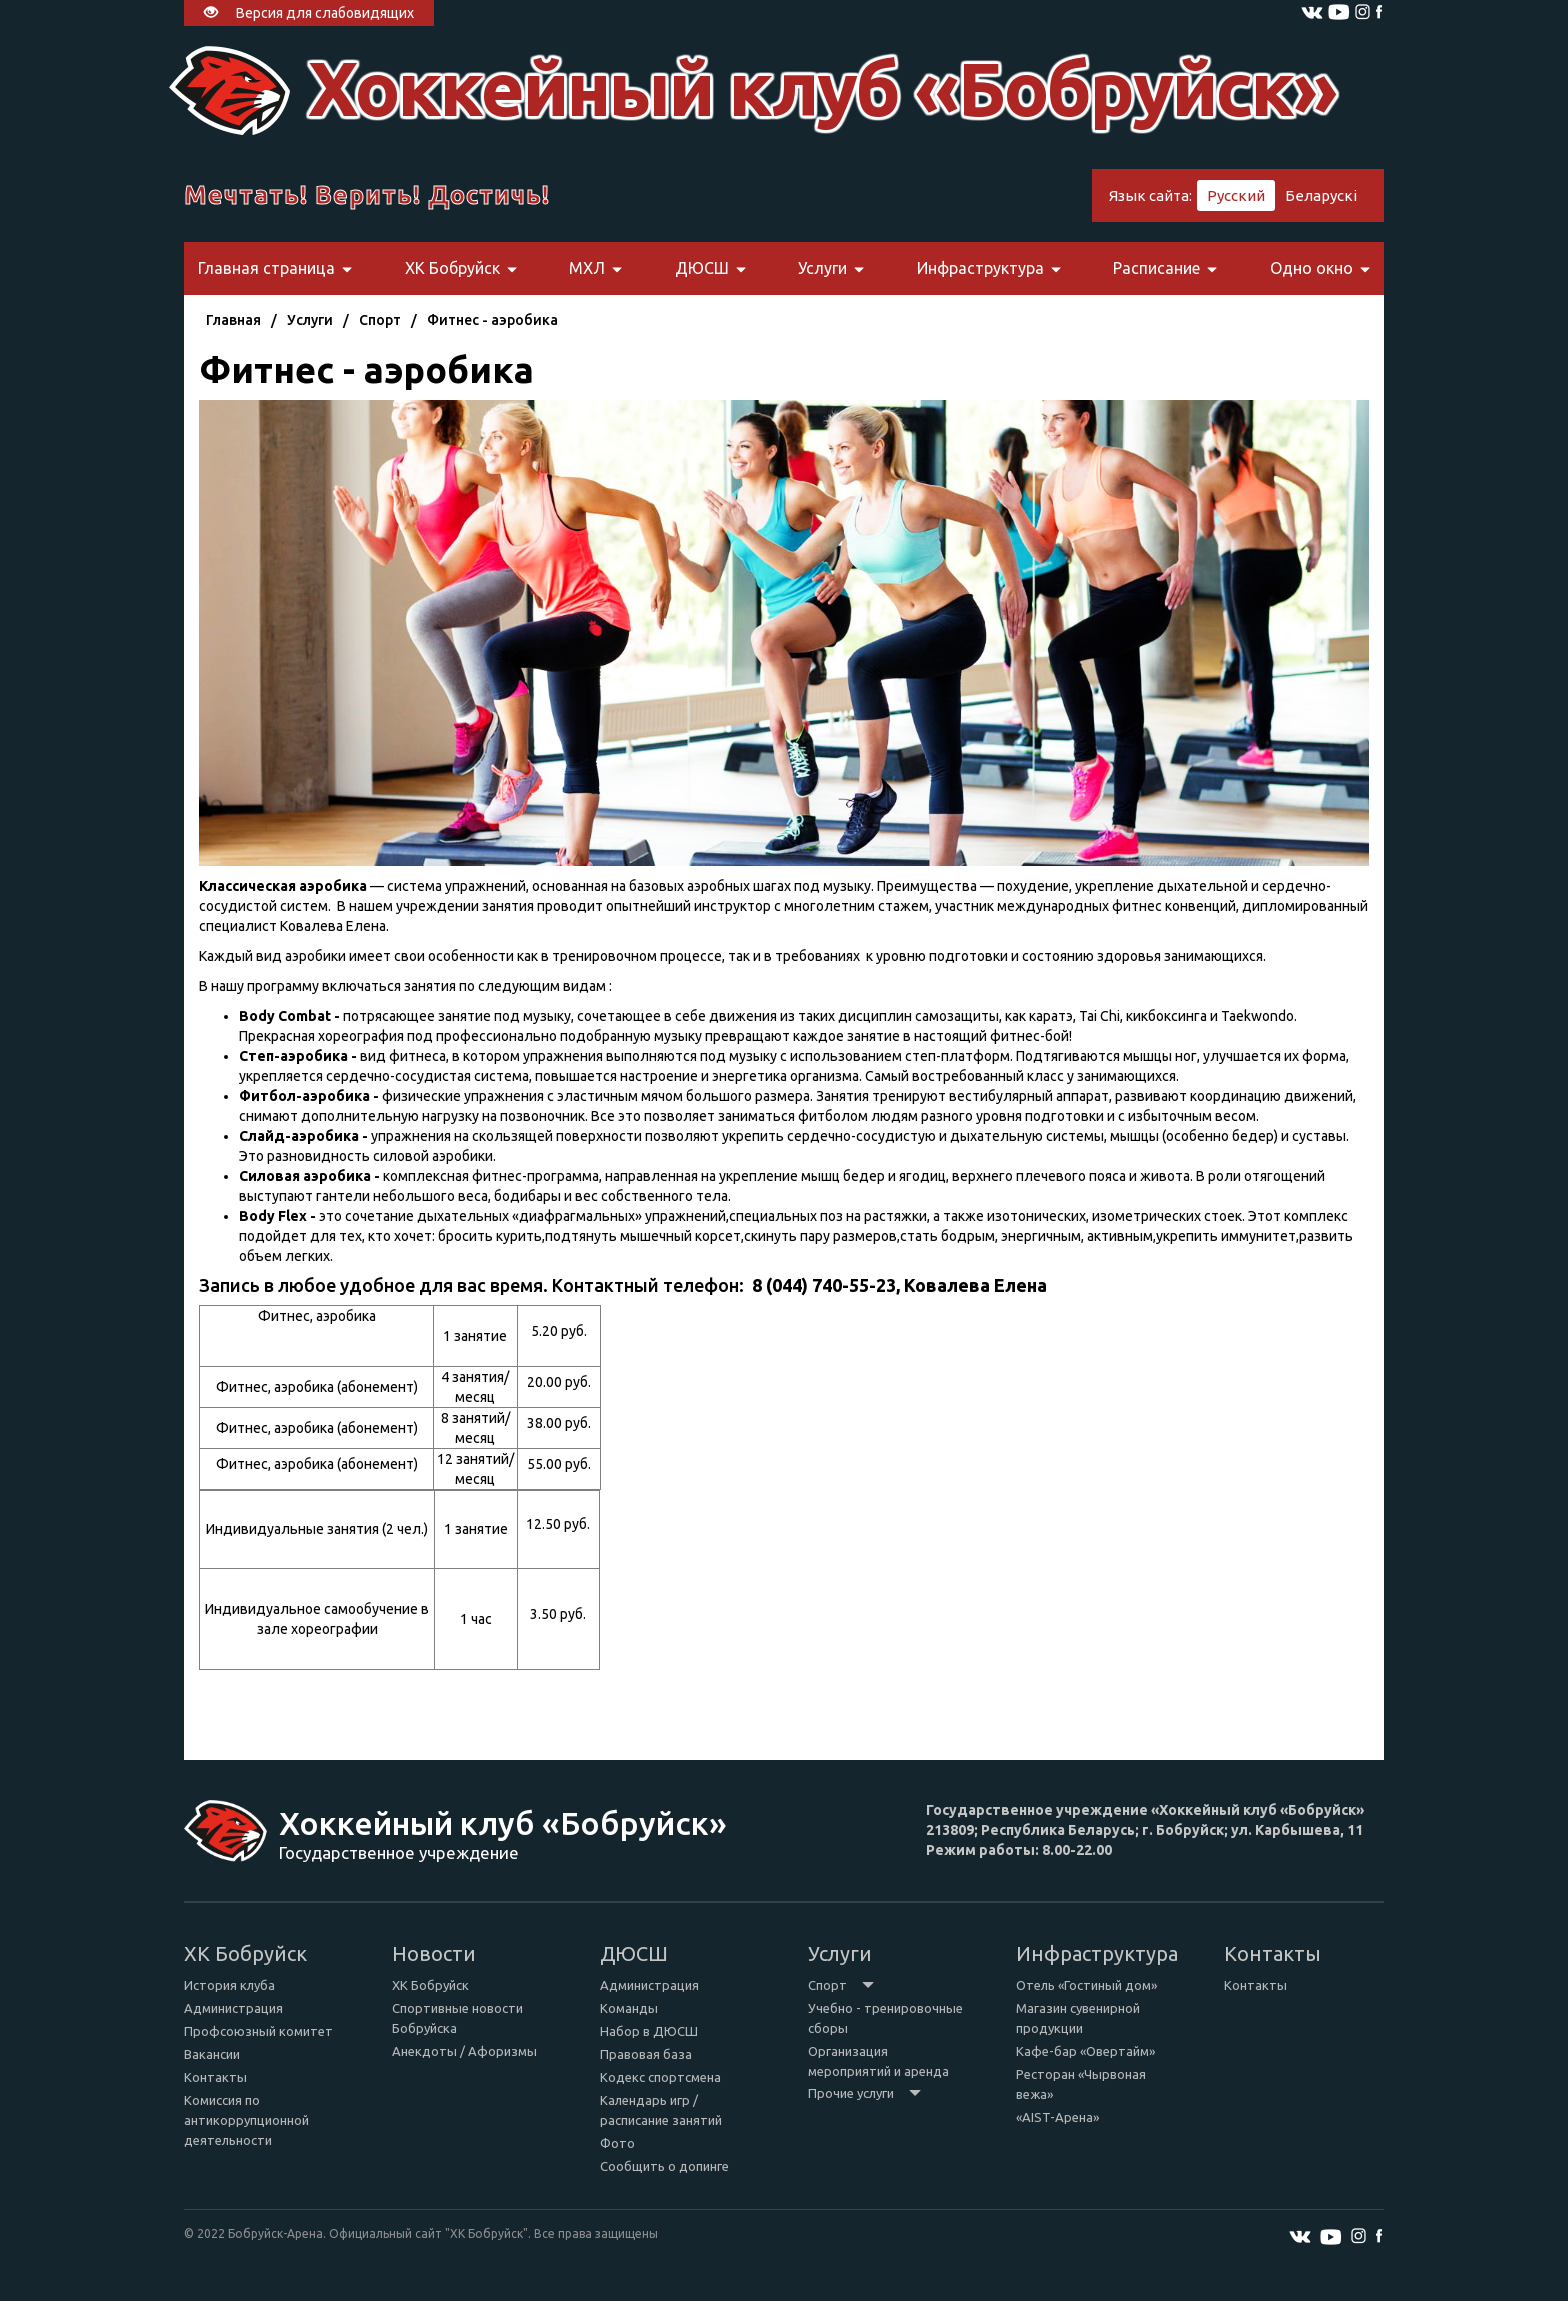  I want to click on Набор в ДЮСШ, so click(649, 2031).